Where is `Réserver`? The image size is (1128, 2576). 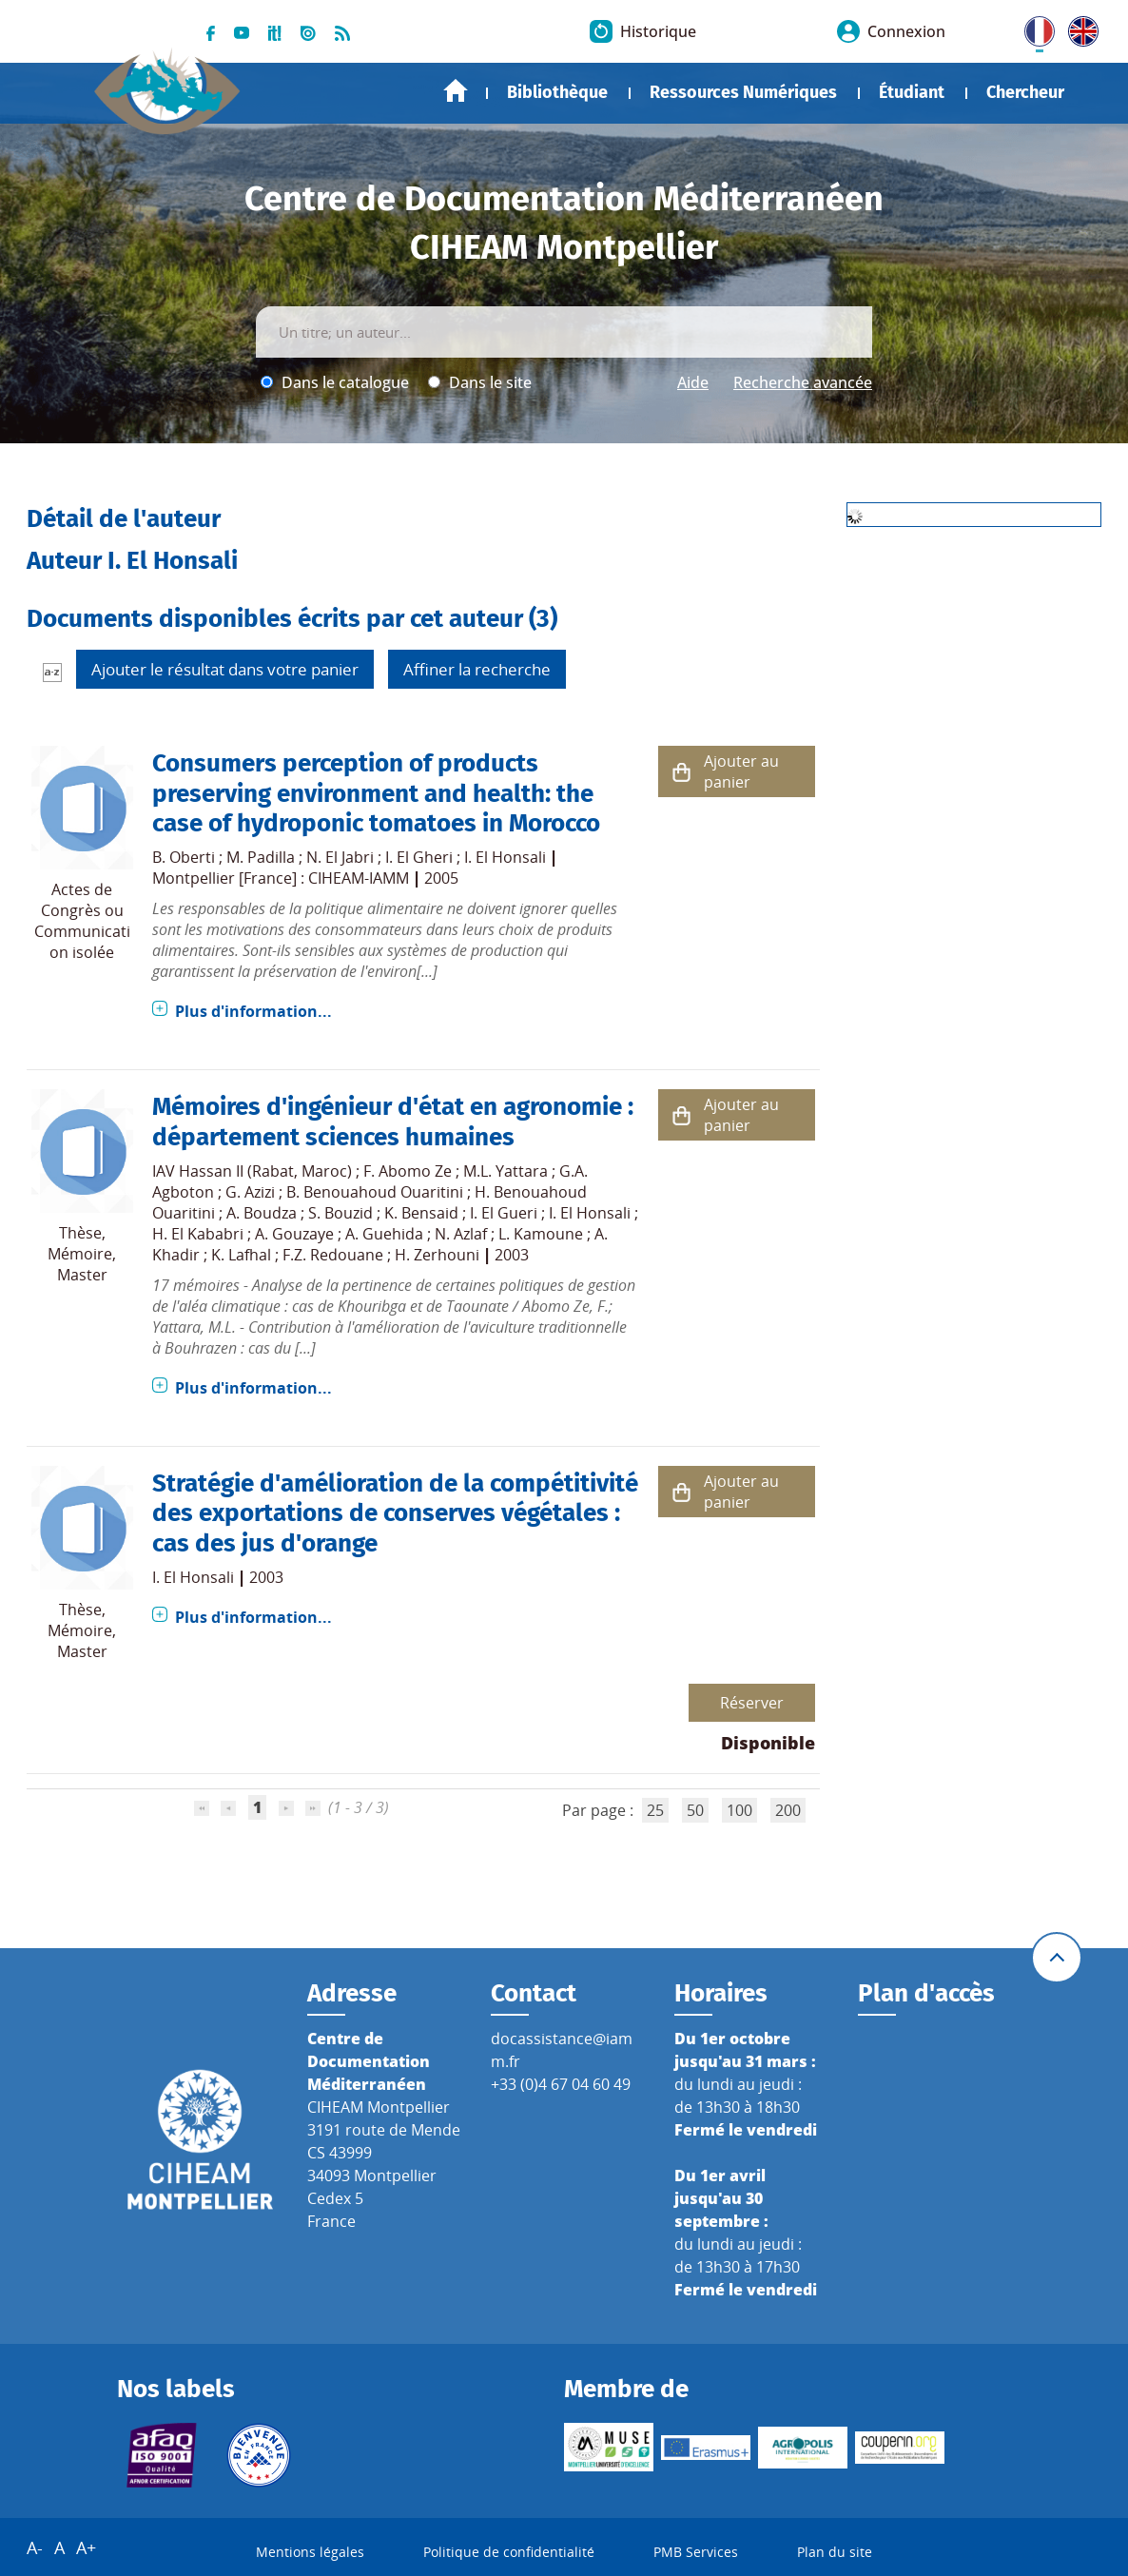
Réserver is located at coordinates (752, 1702).